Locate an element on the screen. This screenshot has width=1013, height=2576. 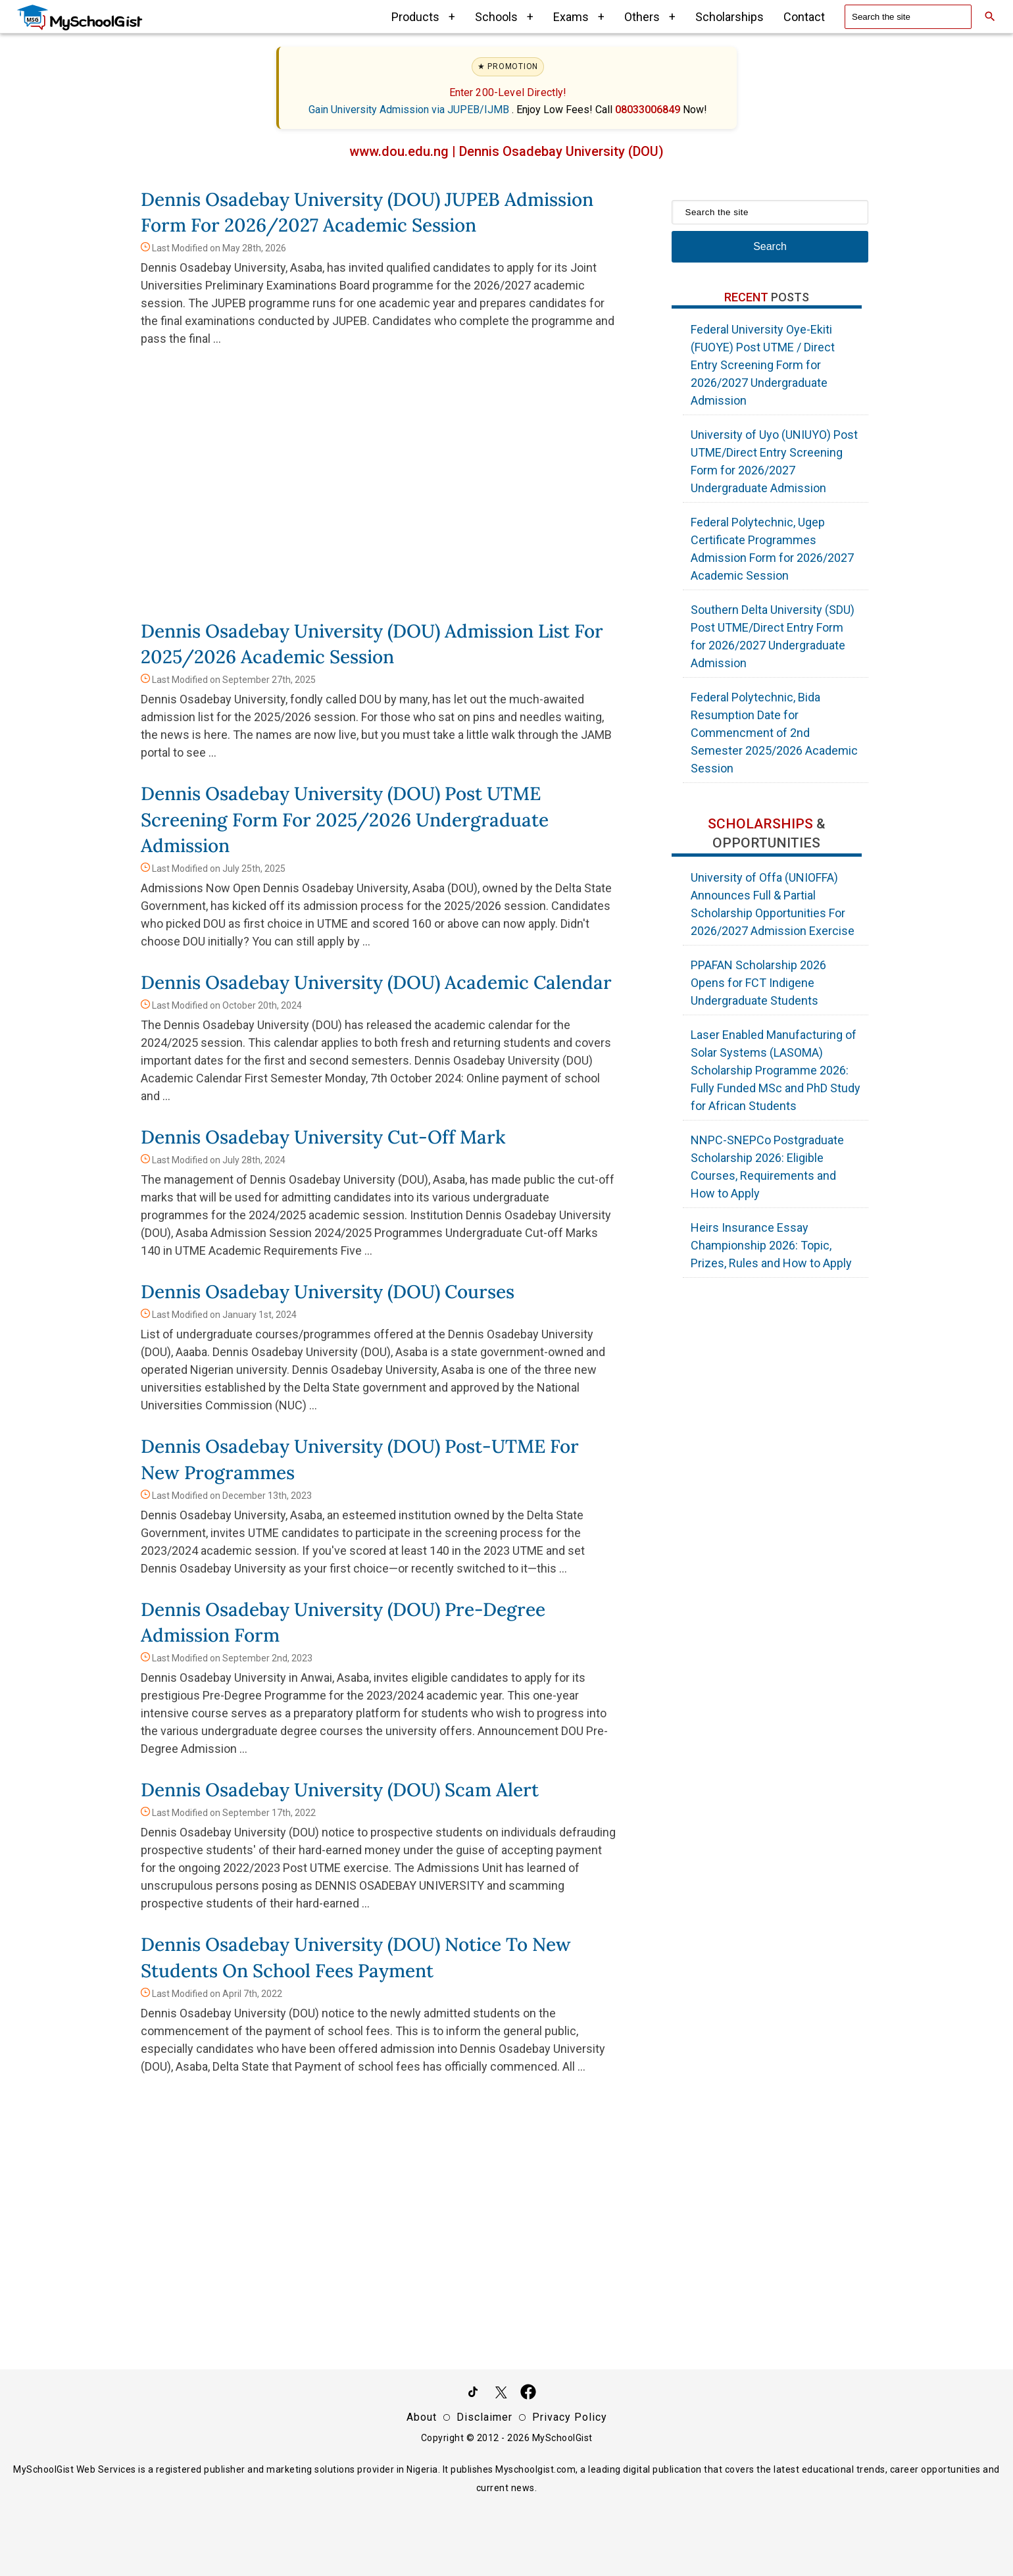
Scholarships is located at coordinates (729, 17).